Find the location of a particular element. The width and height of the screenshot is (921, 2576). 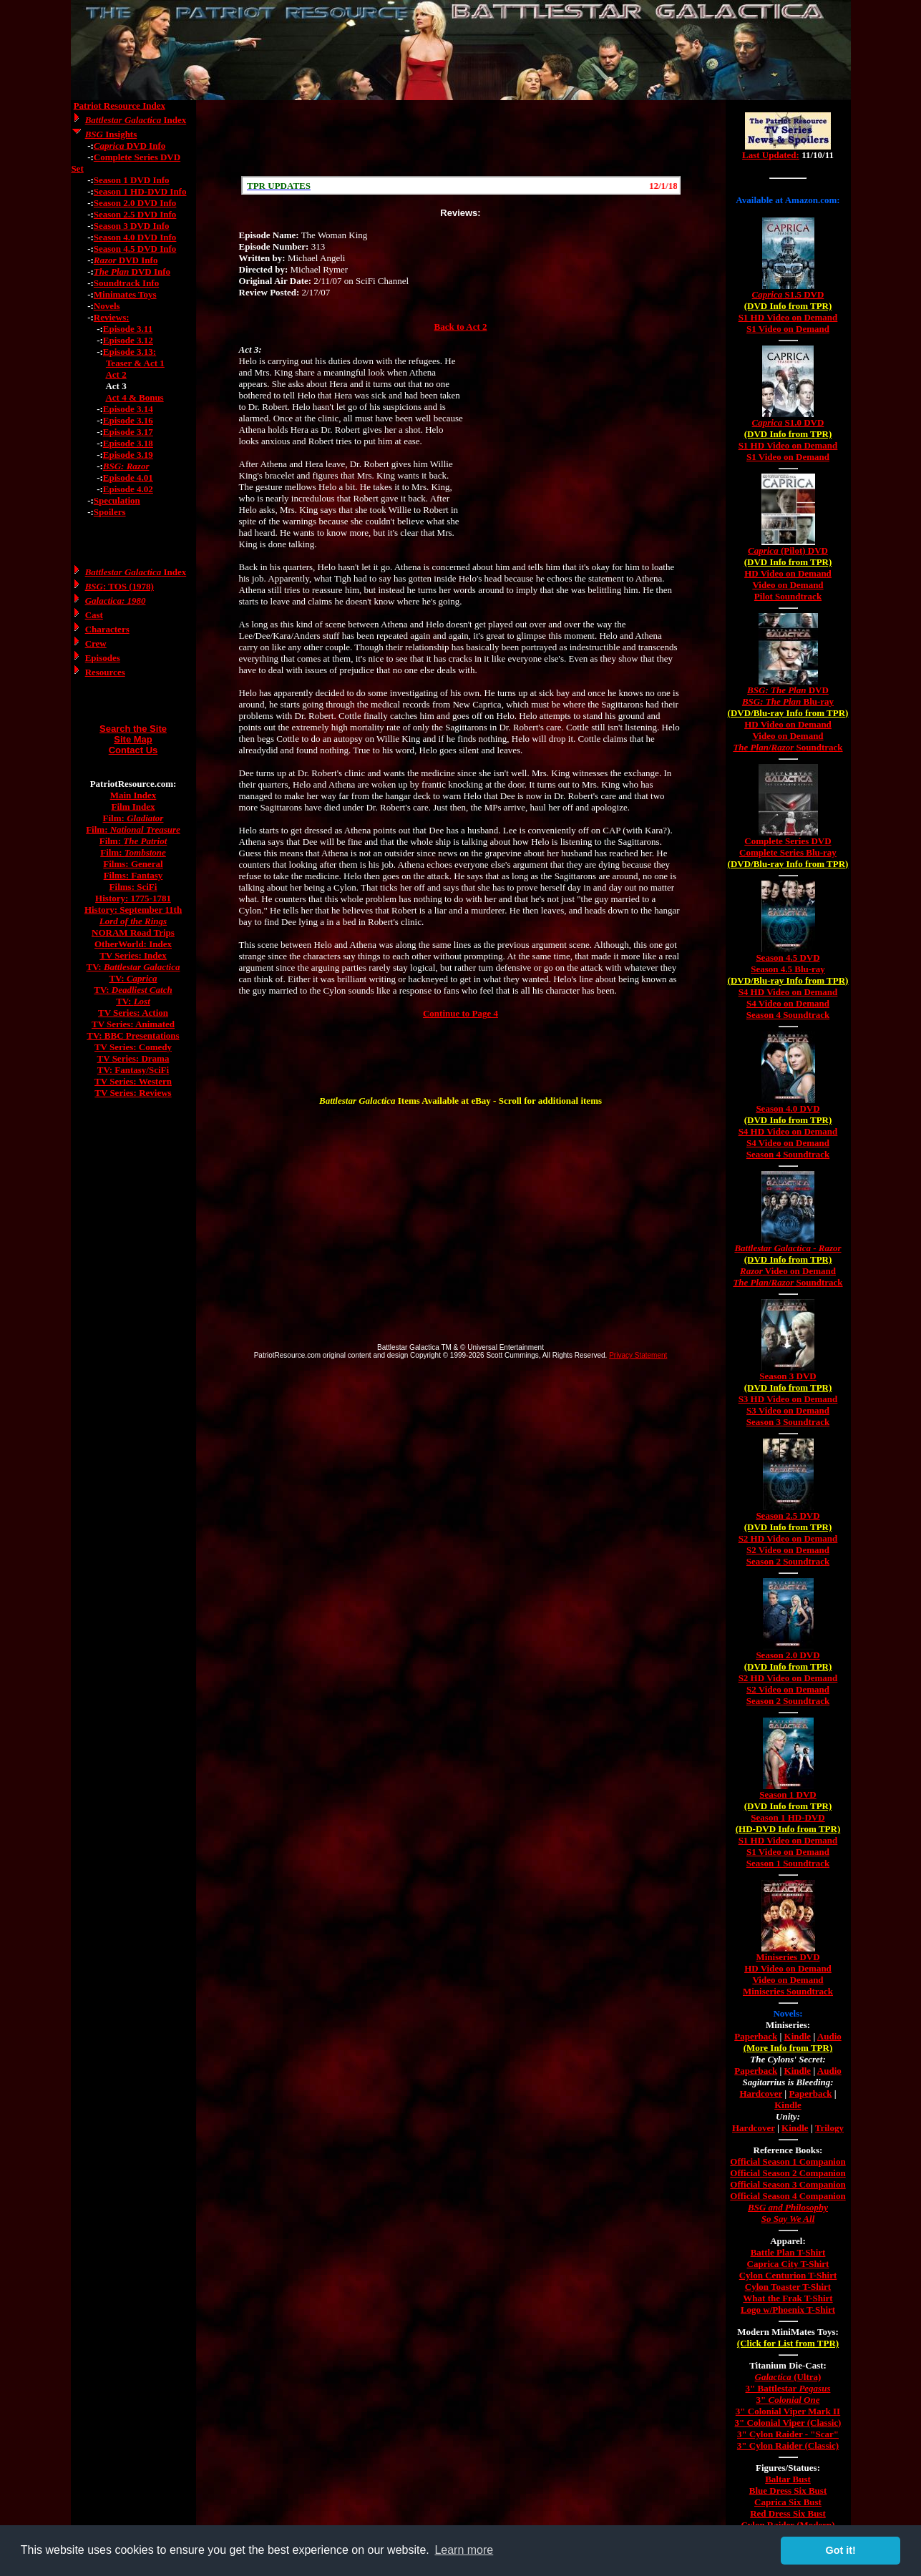

Lord of the Rings is located at coordinates (133, 921).